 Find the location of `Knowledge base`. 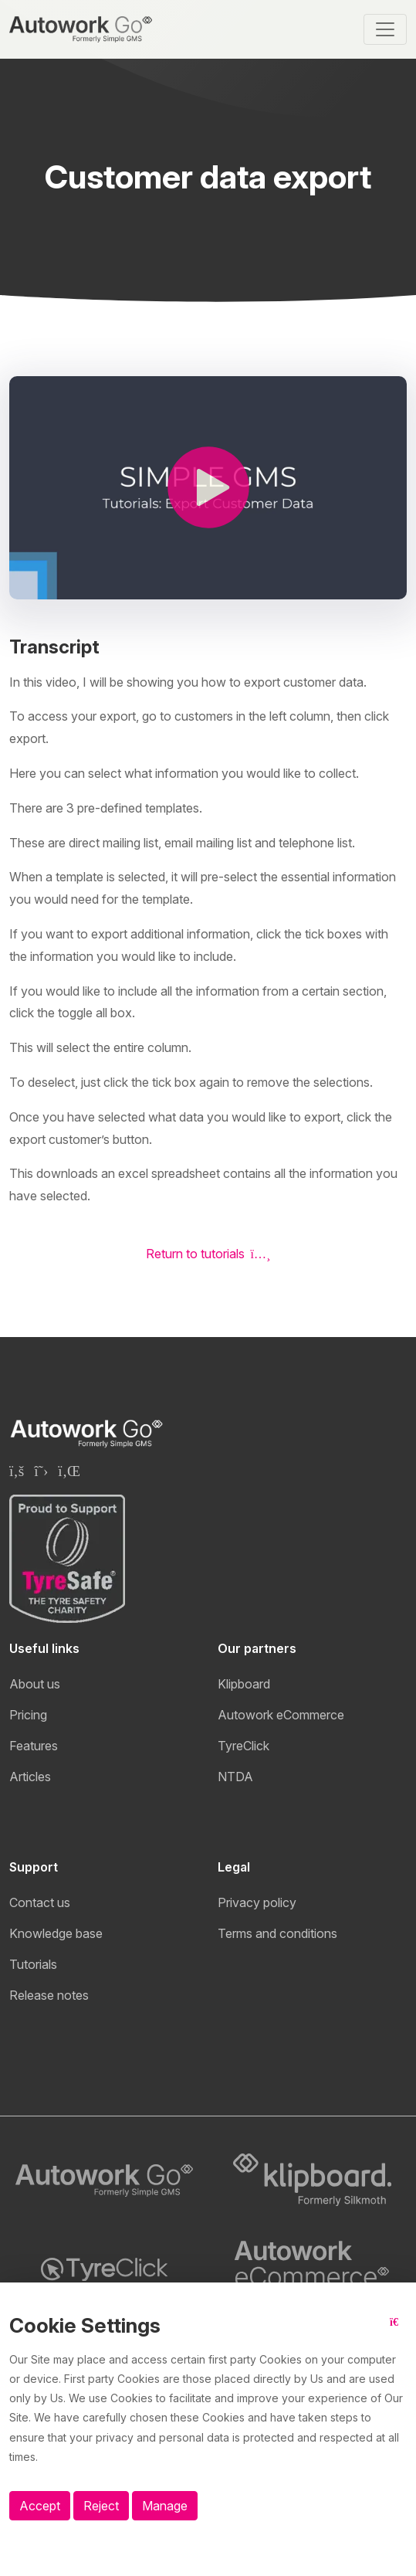

Knowledge base is located at coordinates (56, 1933).